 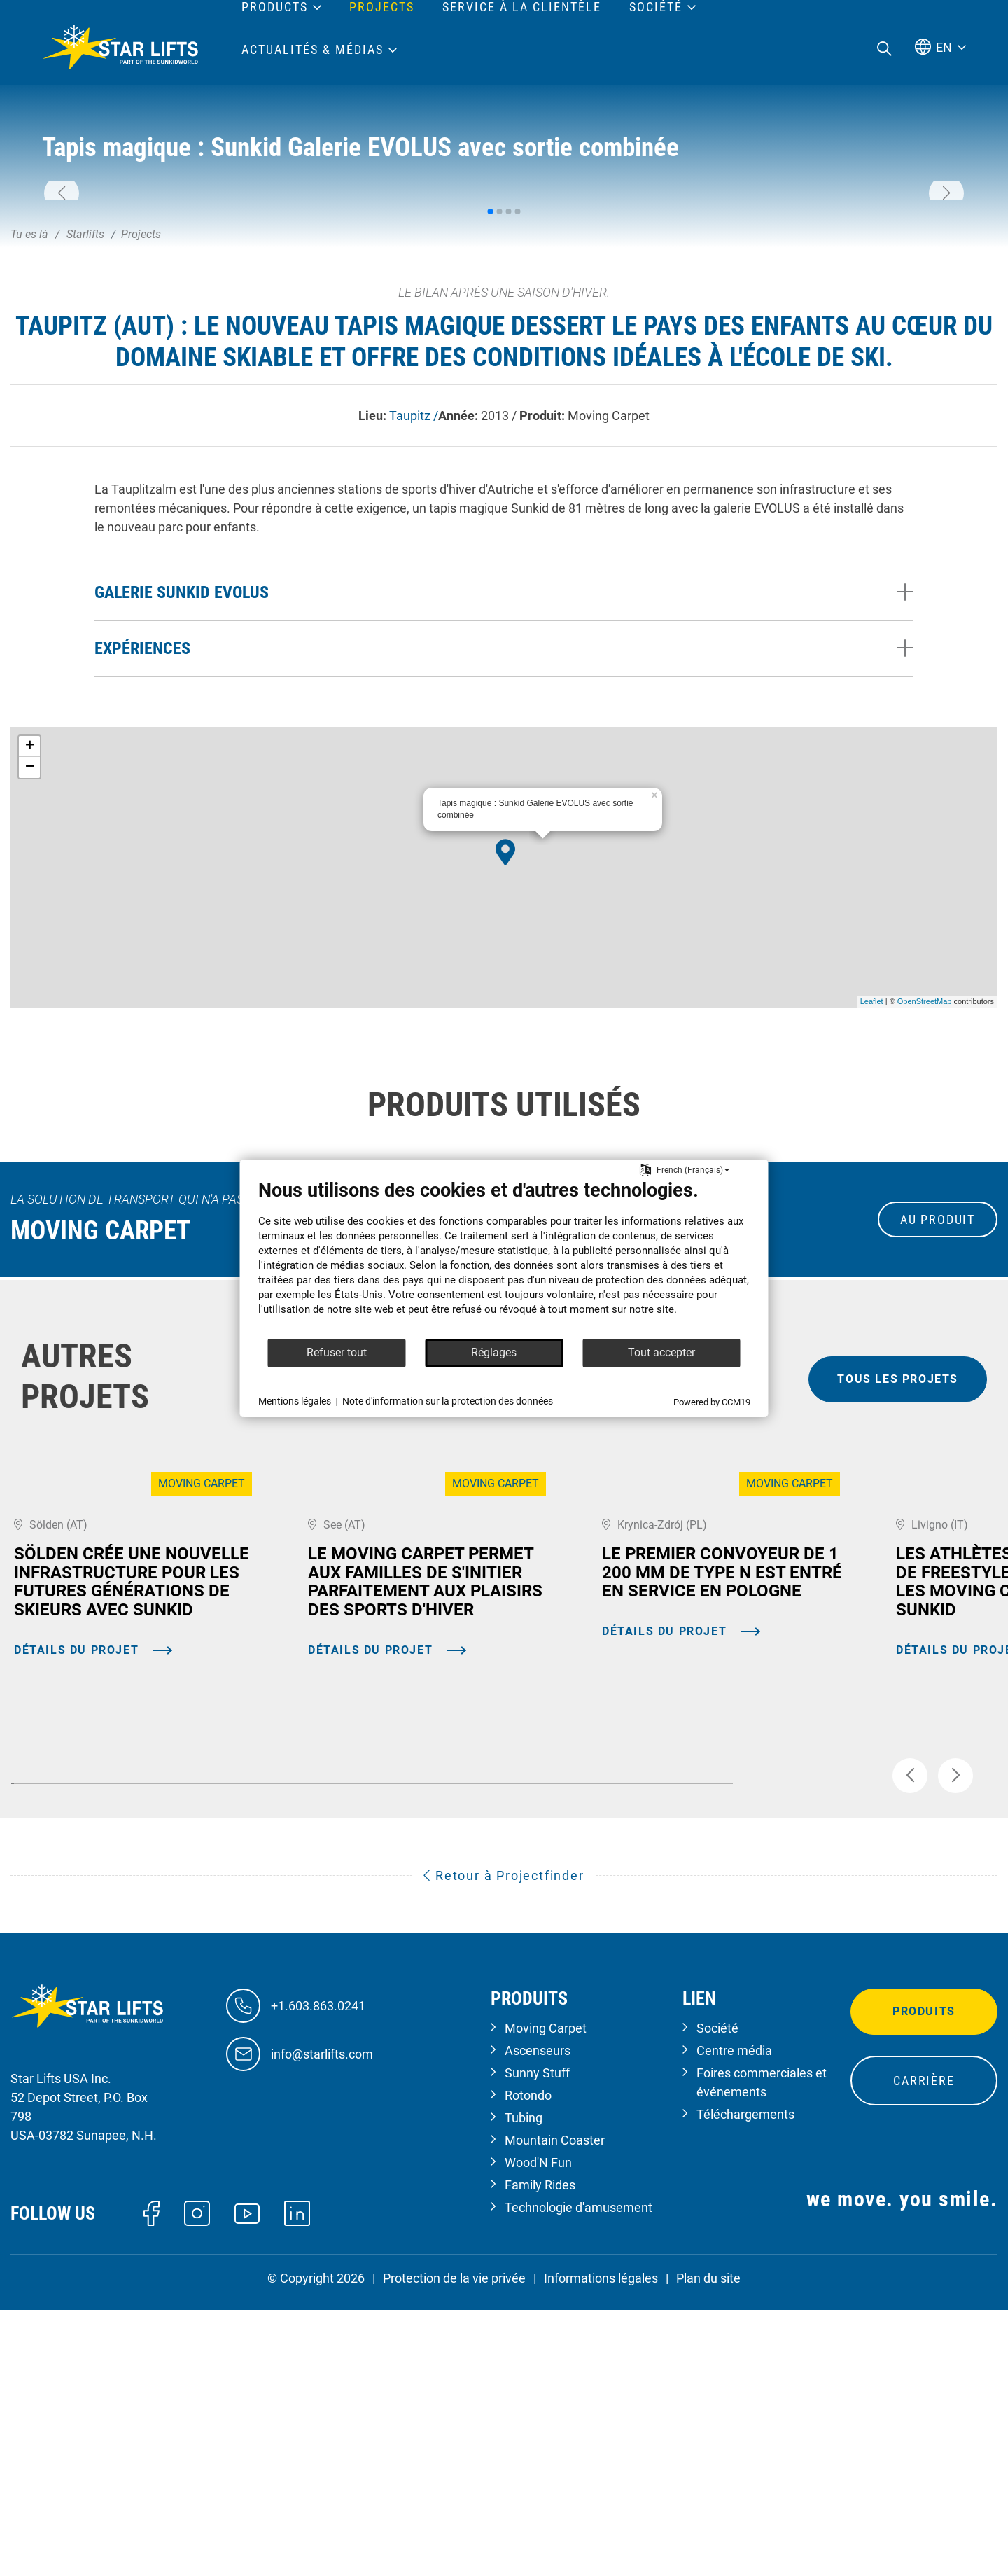 I want to click on Service à la clientèle, so click(x=521, y=7).